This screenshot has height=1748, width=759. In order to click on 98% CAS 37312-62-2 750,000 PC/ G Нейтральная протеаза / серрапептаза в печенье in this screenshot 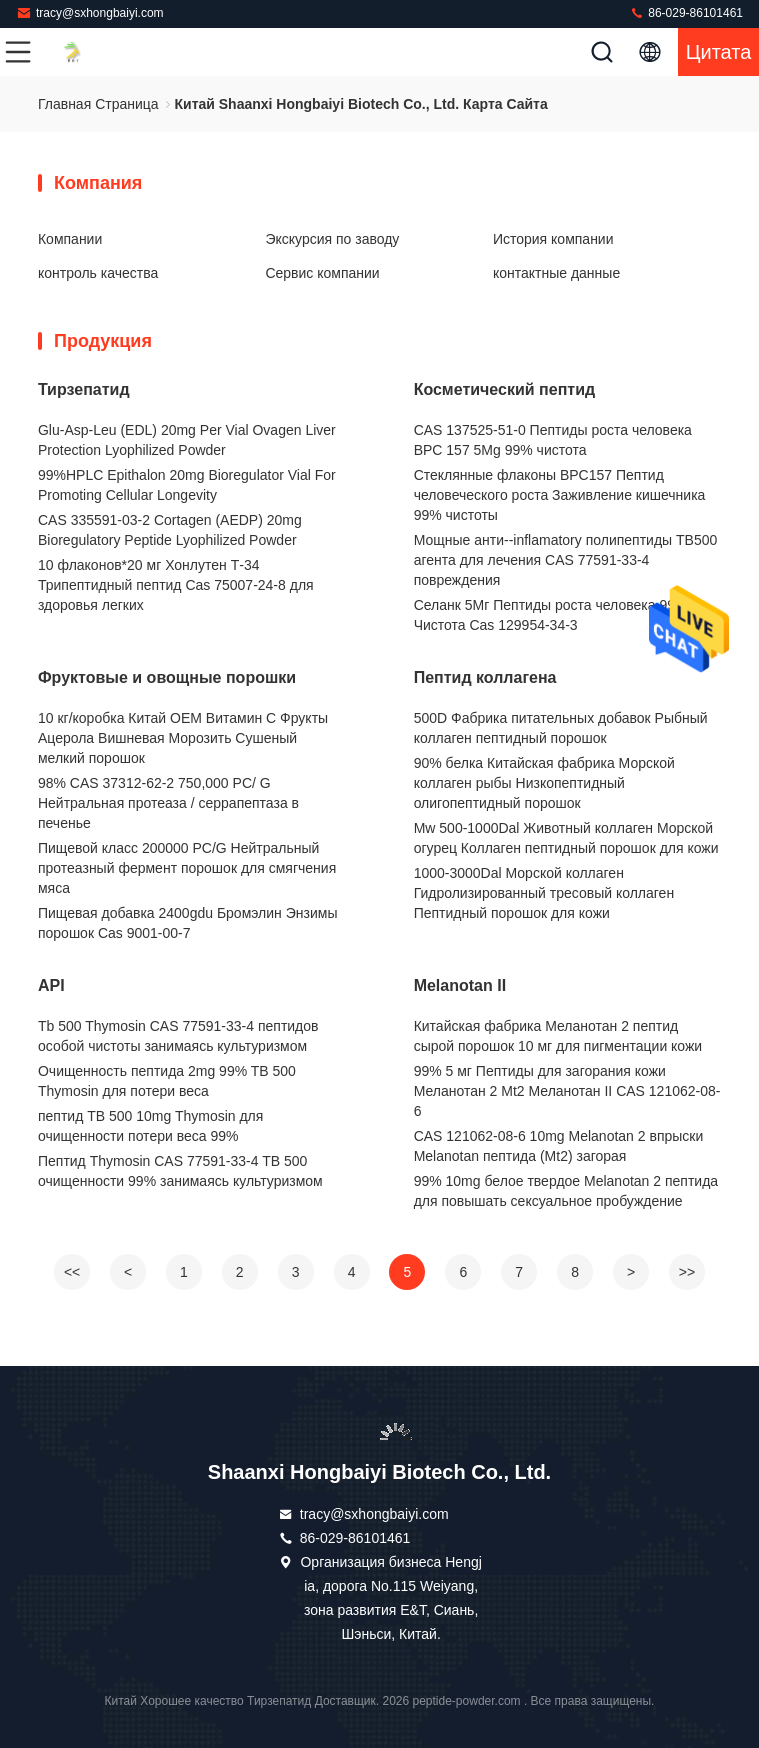, I will do `click(168, 803)`.